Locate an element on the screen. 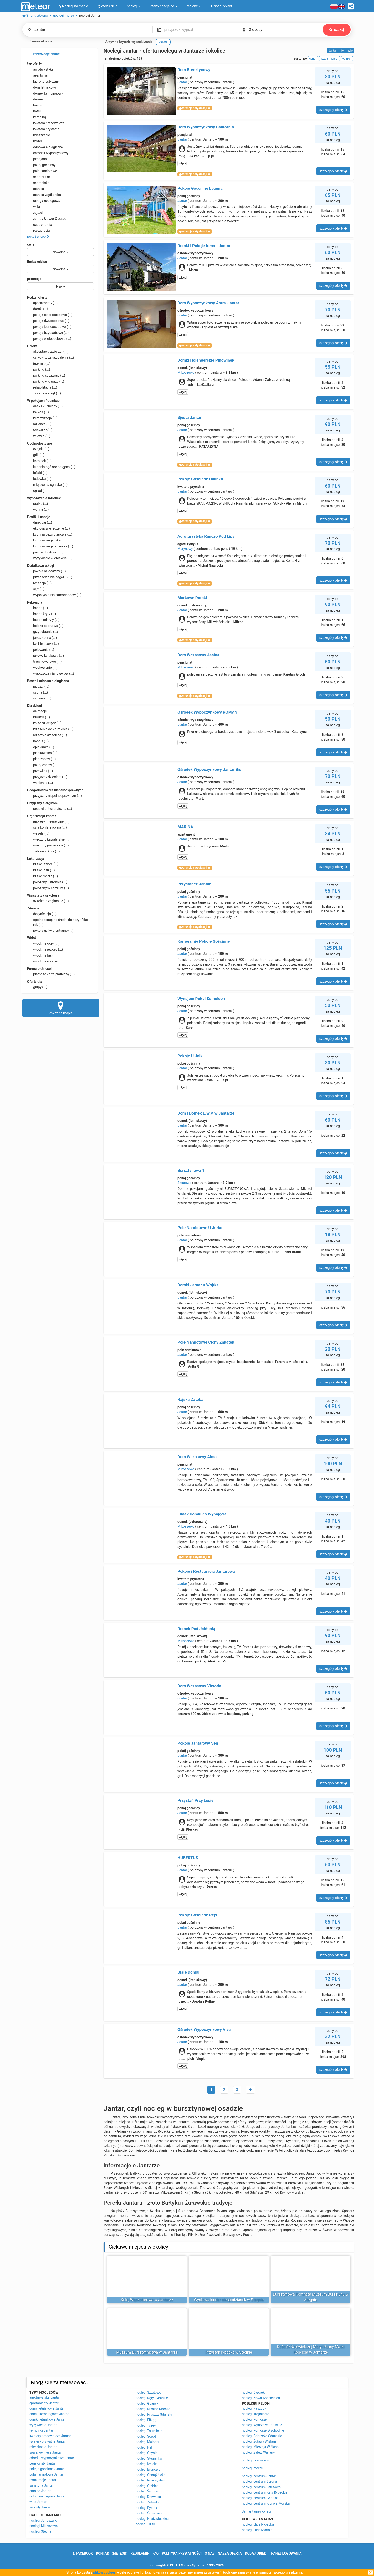  położony ustronnie is located at coordinates (47, 882).